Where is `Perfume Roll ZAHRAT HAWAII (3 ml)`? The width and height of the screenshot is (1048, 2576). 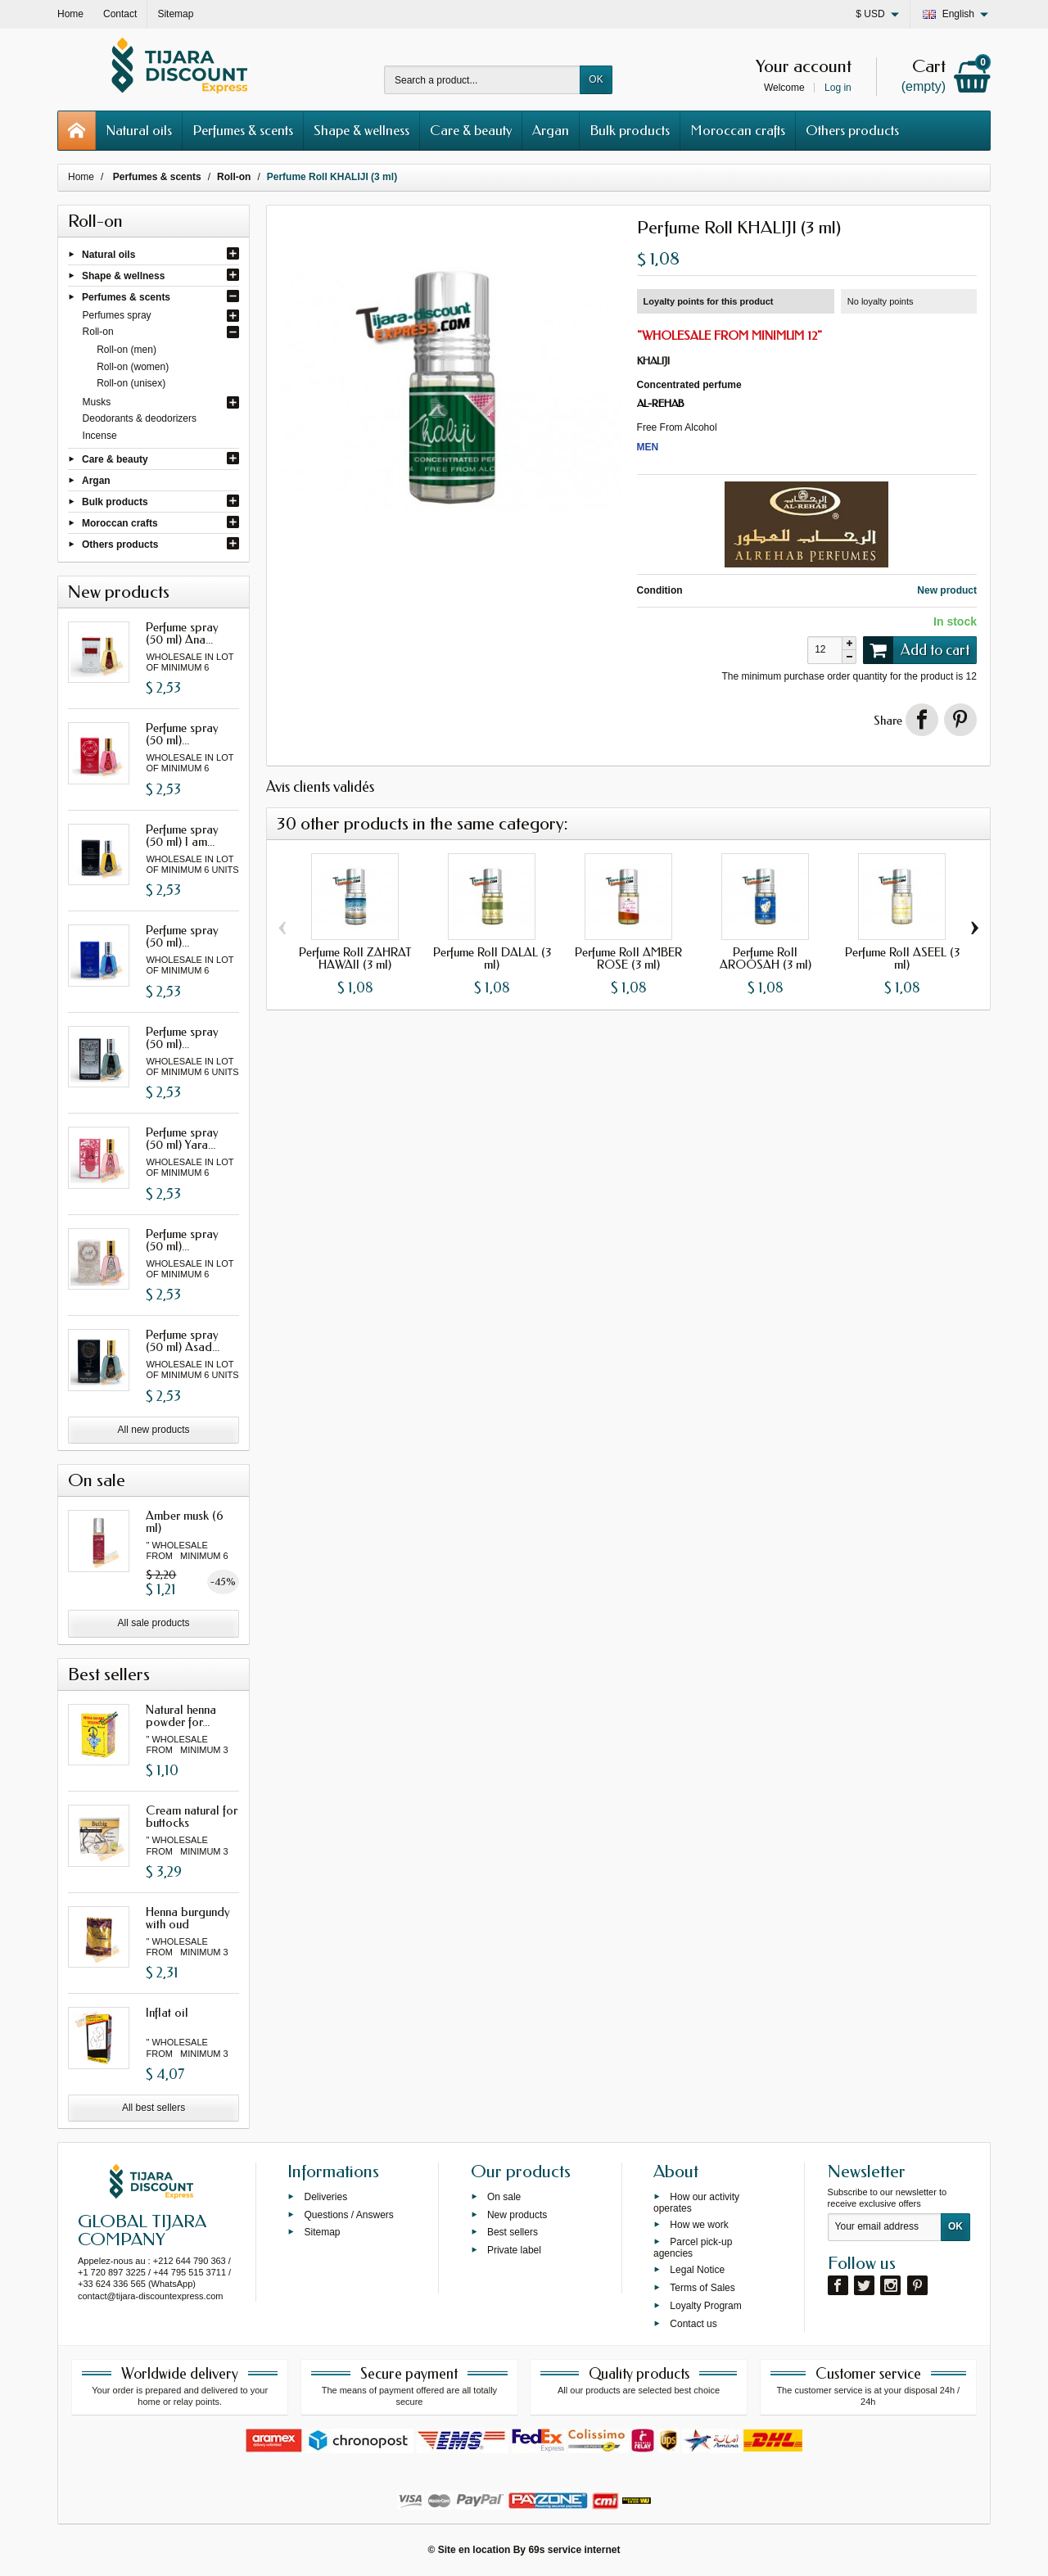 Perfume Roll ZAHRAT HAWAII (3 ml) is located at coordinates (355, 958).